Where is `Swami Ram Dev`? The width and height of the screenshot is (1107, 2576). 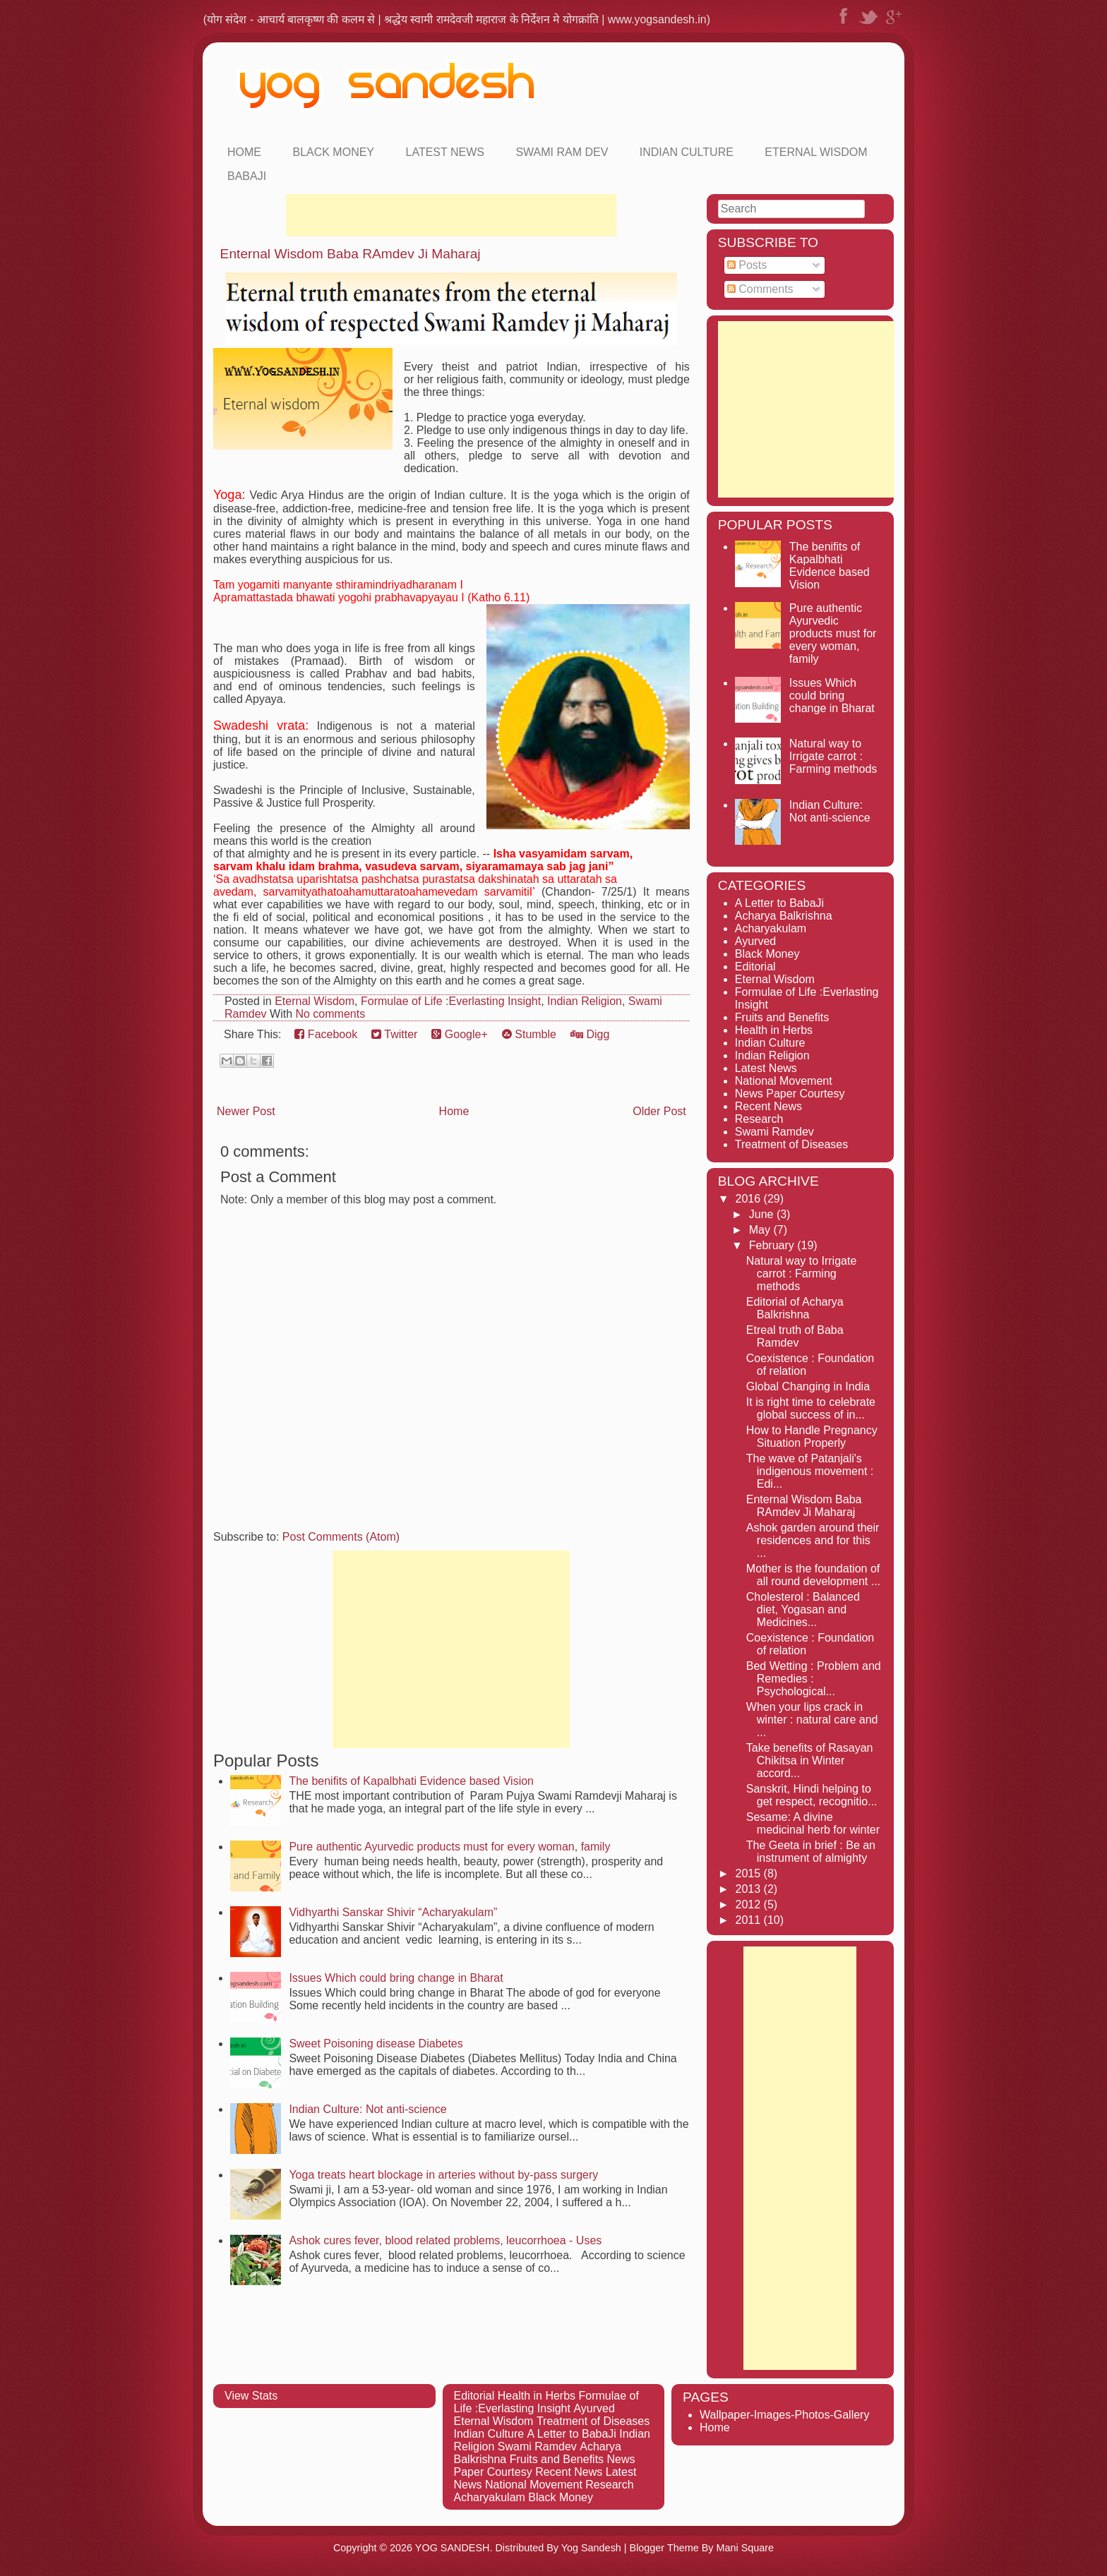
Swami Ram Dev is located at coordinates (561, 152).